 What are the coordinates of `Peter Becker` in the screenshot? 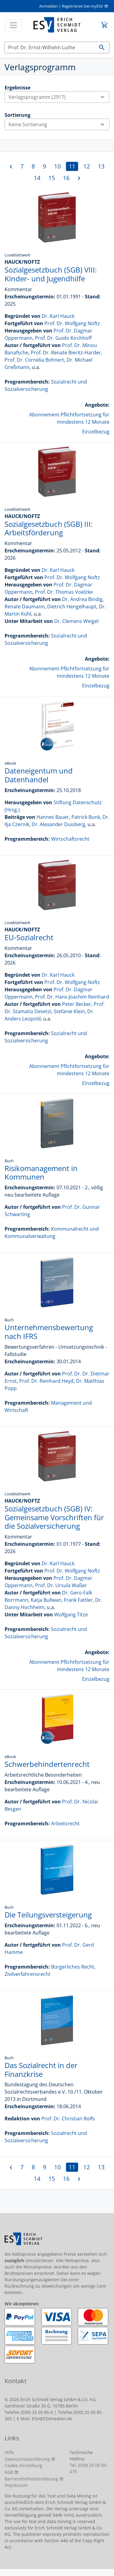 It's located at (76, 1004).